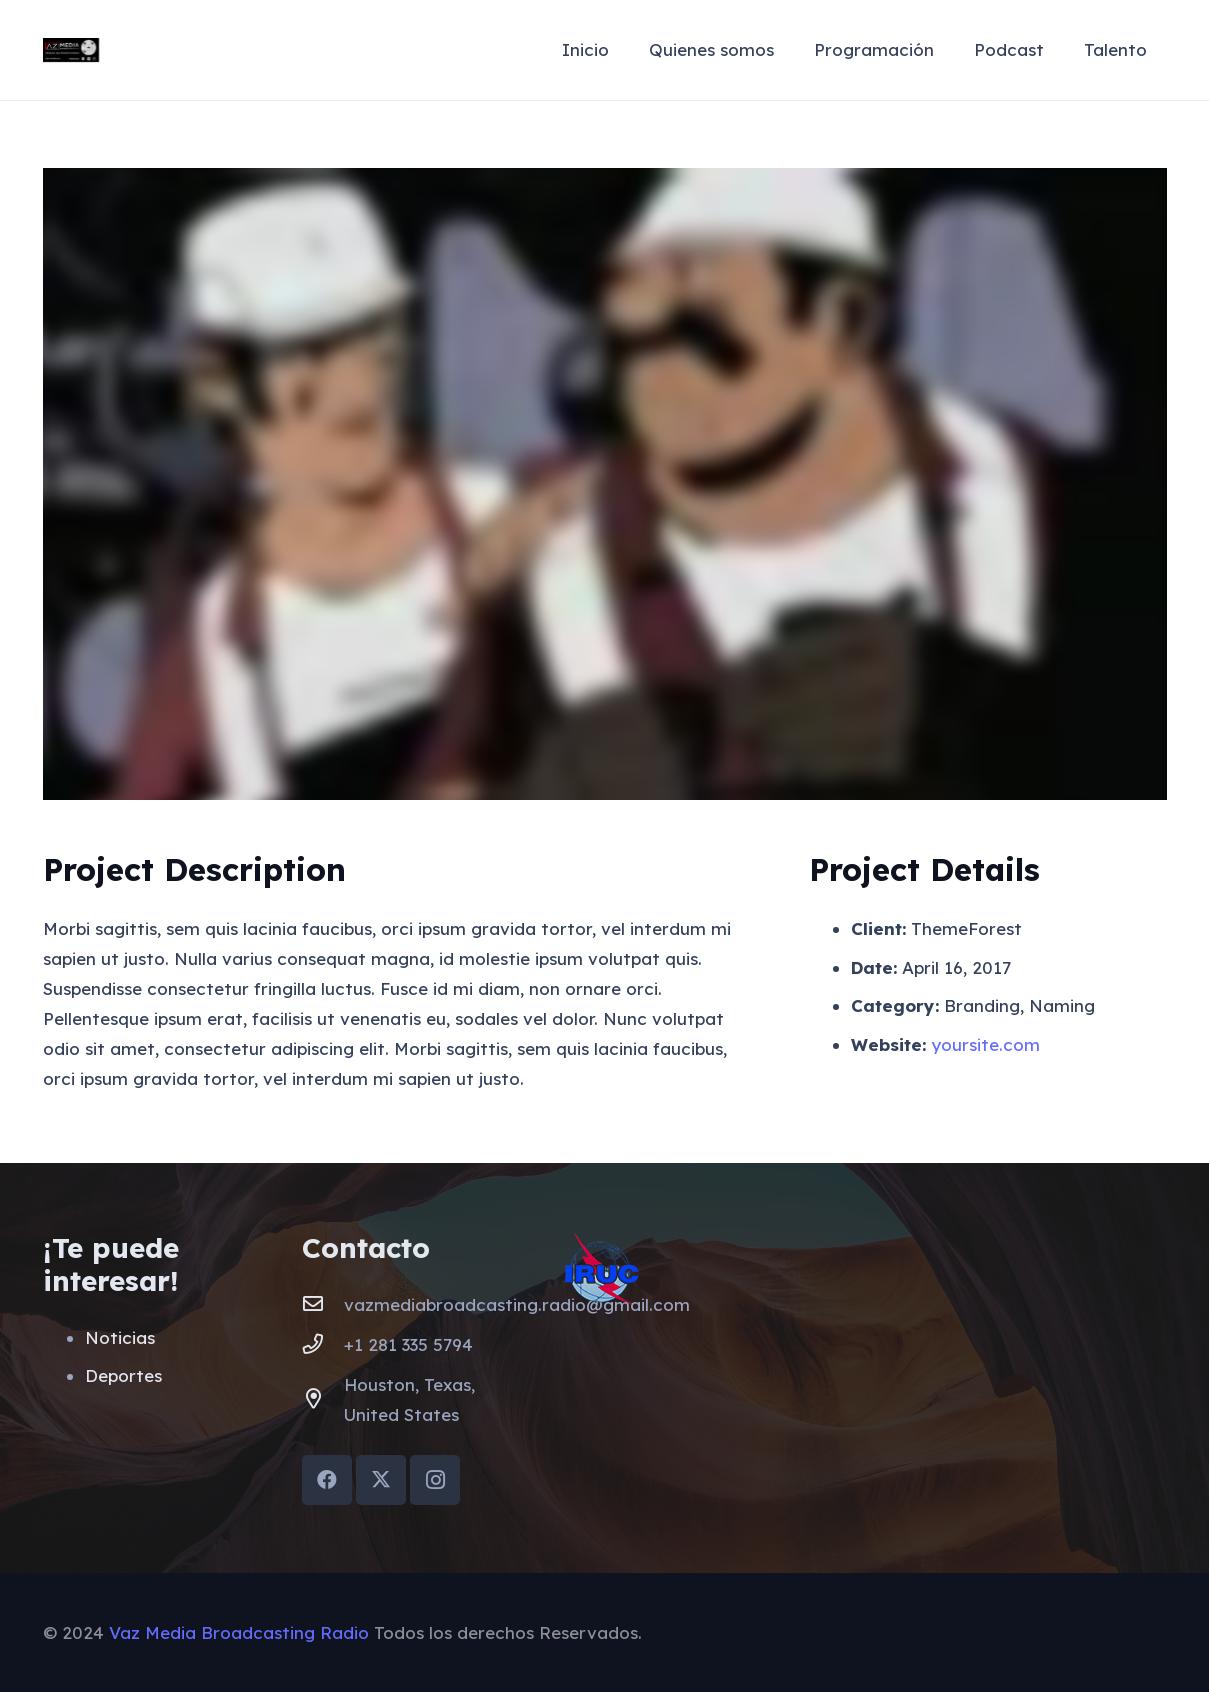  Describe the element at coordinates (123, 1375) in the screenshot. I see `Deportes` at that location.